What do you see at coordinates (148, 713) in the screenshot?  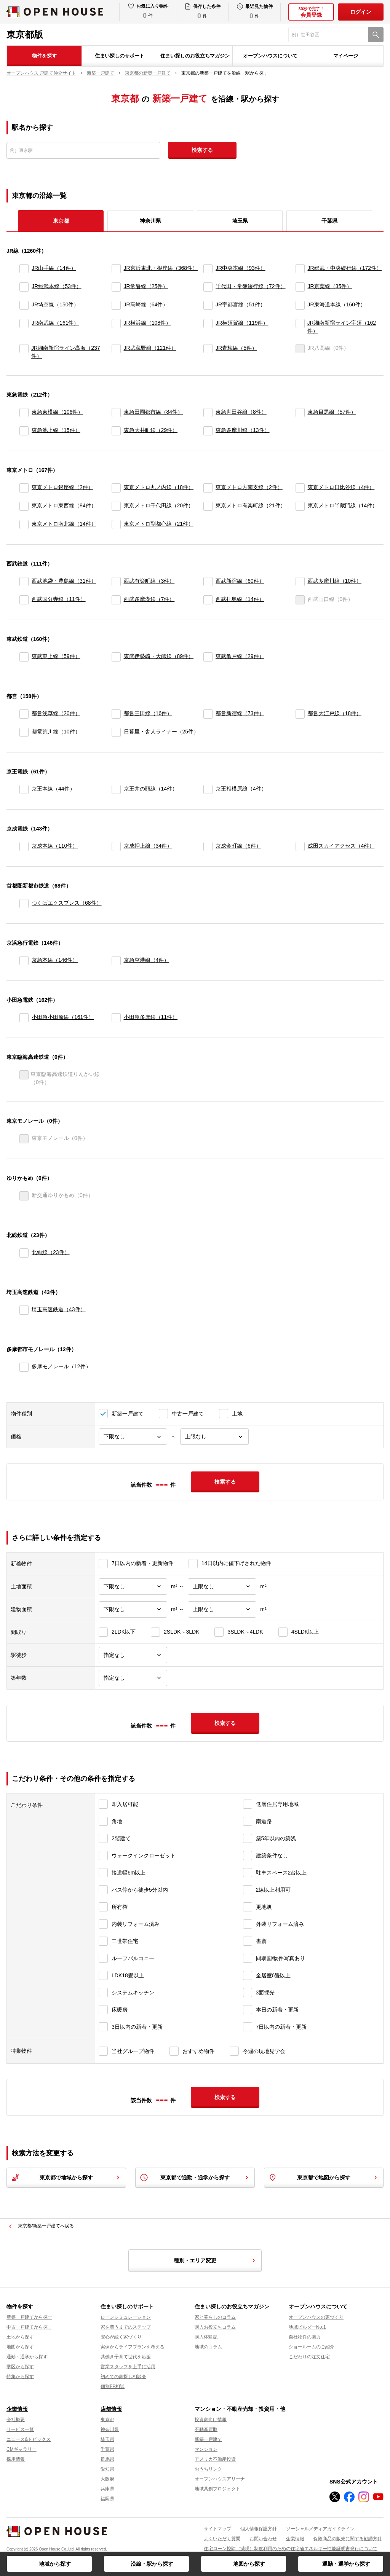 I see `都営三田線（16件）` at bounding box center [148, 713].